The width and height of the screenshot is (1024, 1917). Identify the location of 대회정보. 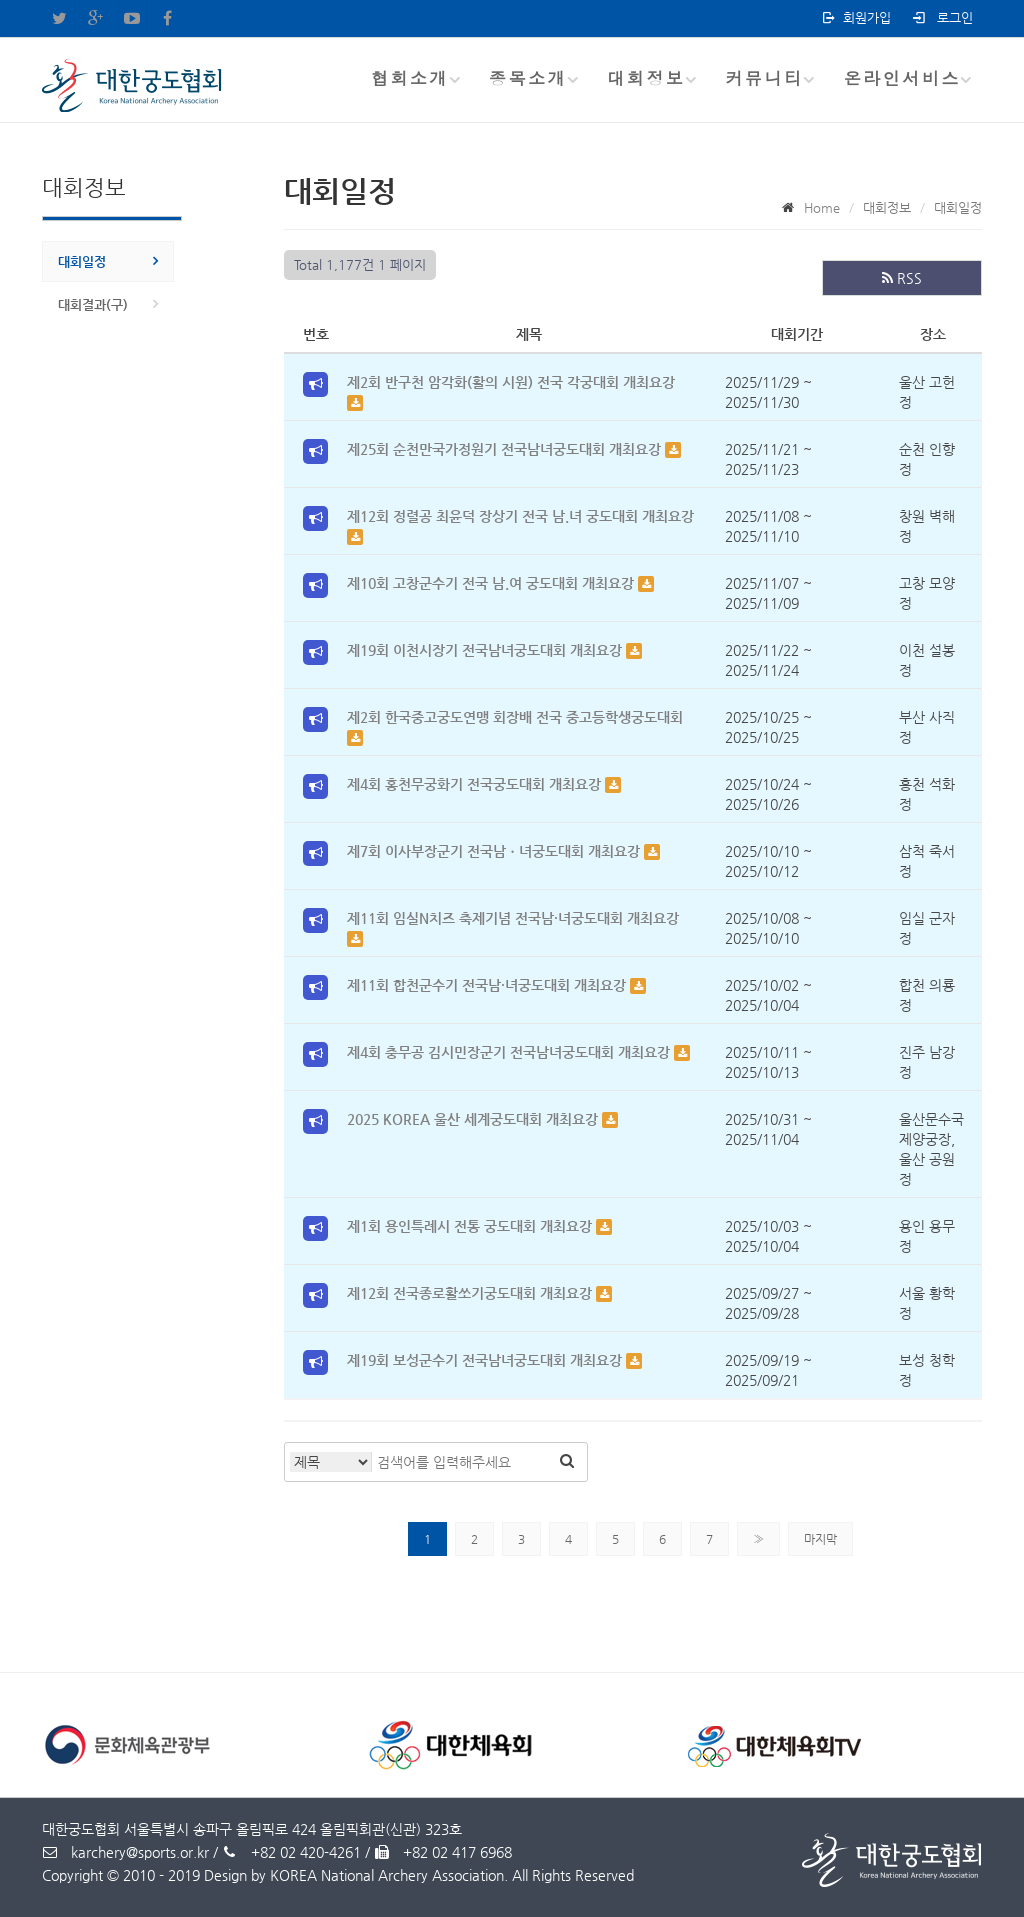
(646, 78).